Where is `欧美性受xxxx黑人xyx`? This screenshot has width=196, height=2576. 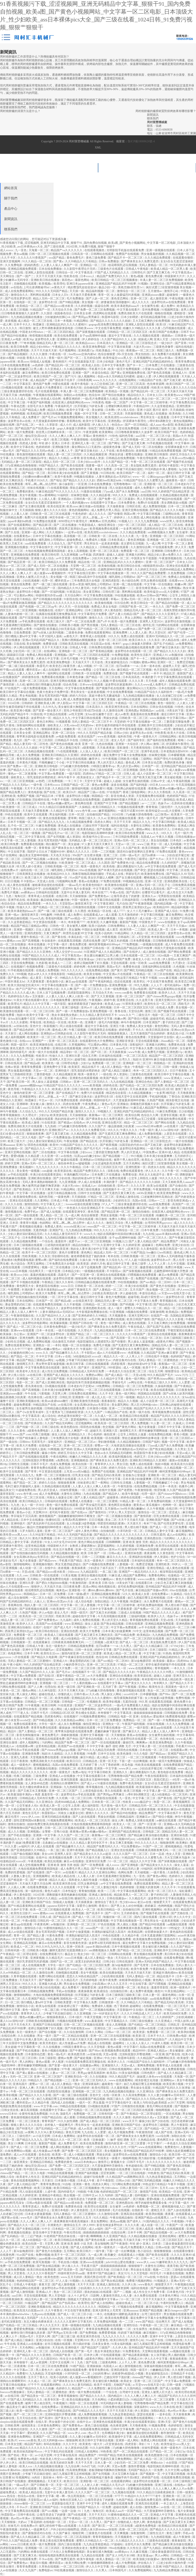
欧美性受xxxx黑人xyx is located at coordinates (14, 1534).